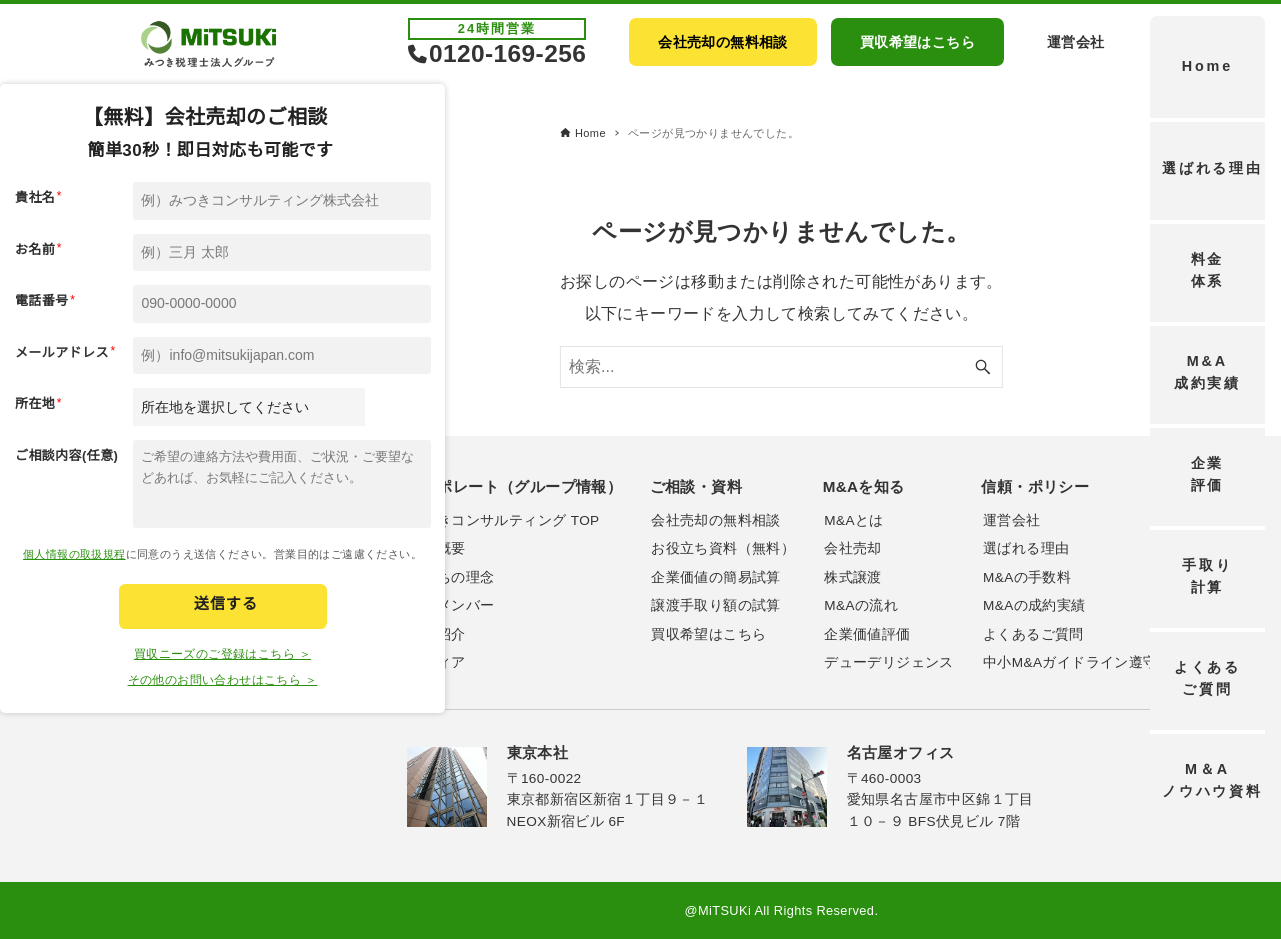 The height and width of the screenshot is (939, 1281). What do you see at coordinates (223, 680) in the screenshot?
I see `その他のお問い合わせはこちら ＞` at bounding box center [223, 680].